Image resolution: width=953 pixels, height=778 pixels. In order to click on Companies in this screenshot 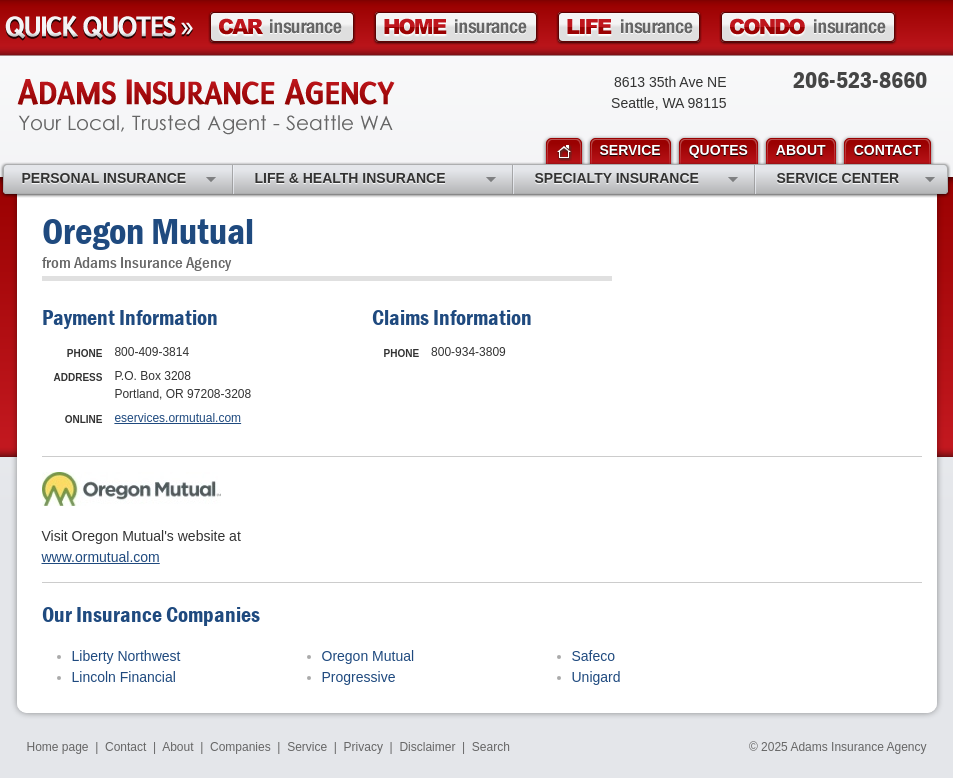, I will do `click(240, 747)`.